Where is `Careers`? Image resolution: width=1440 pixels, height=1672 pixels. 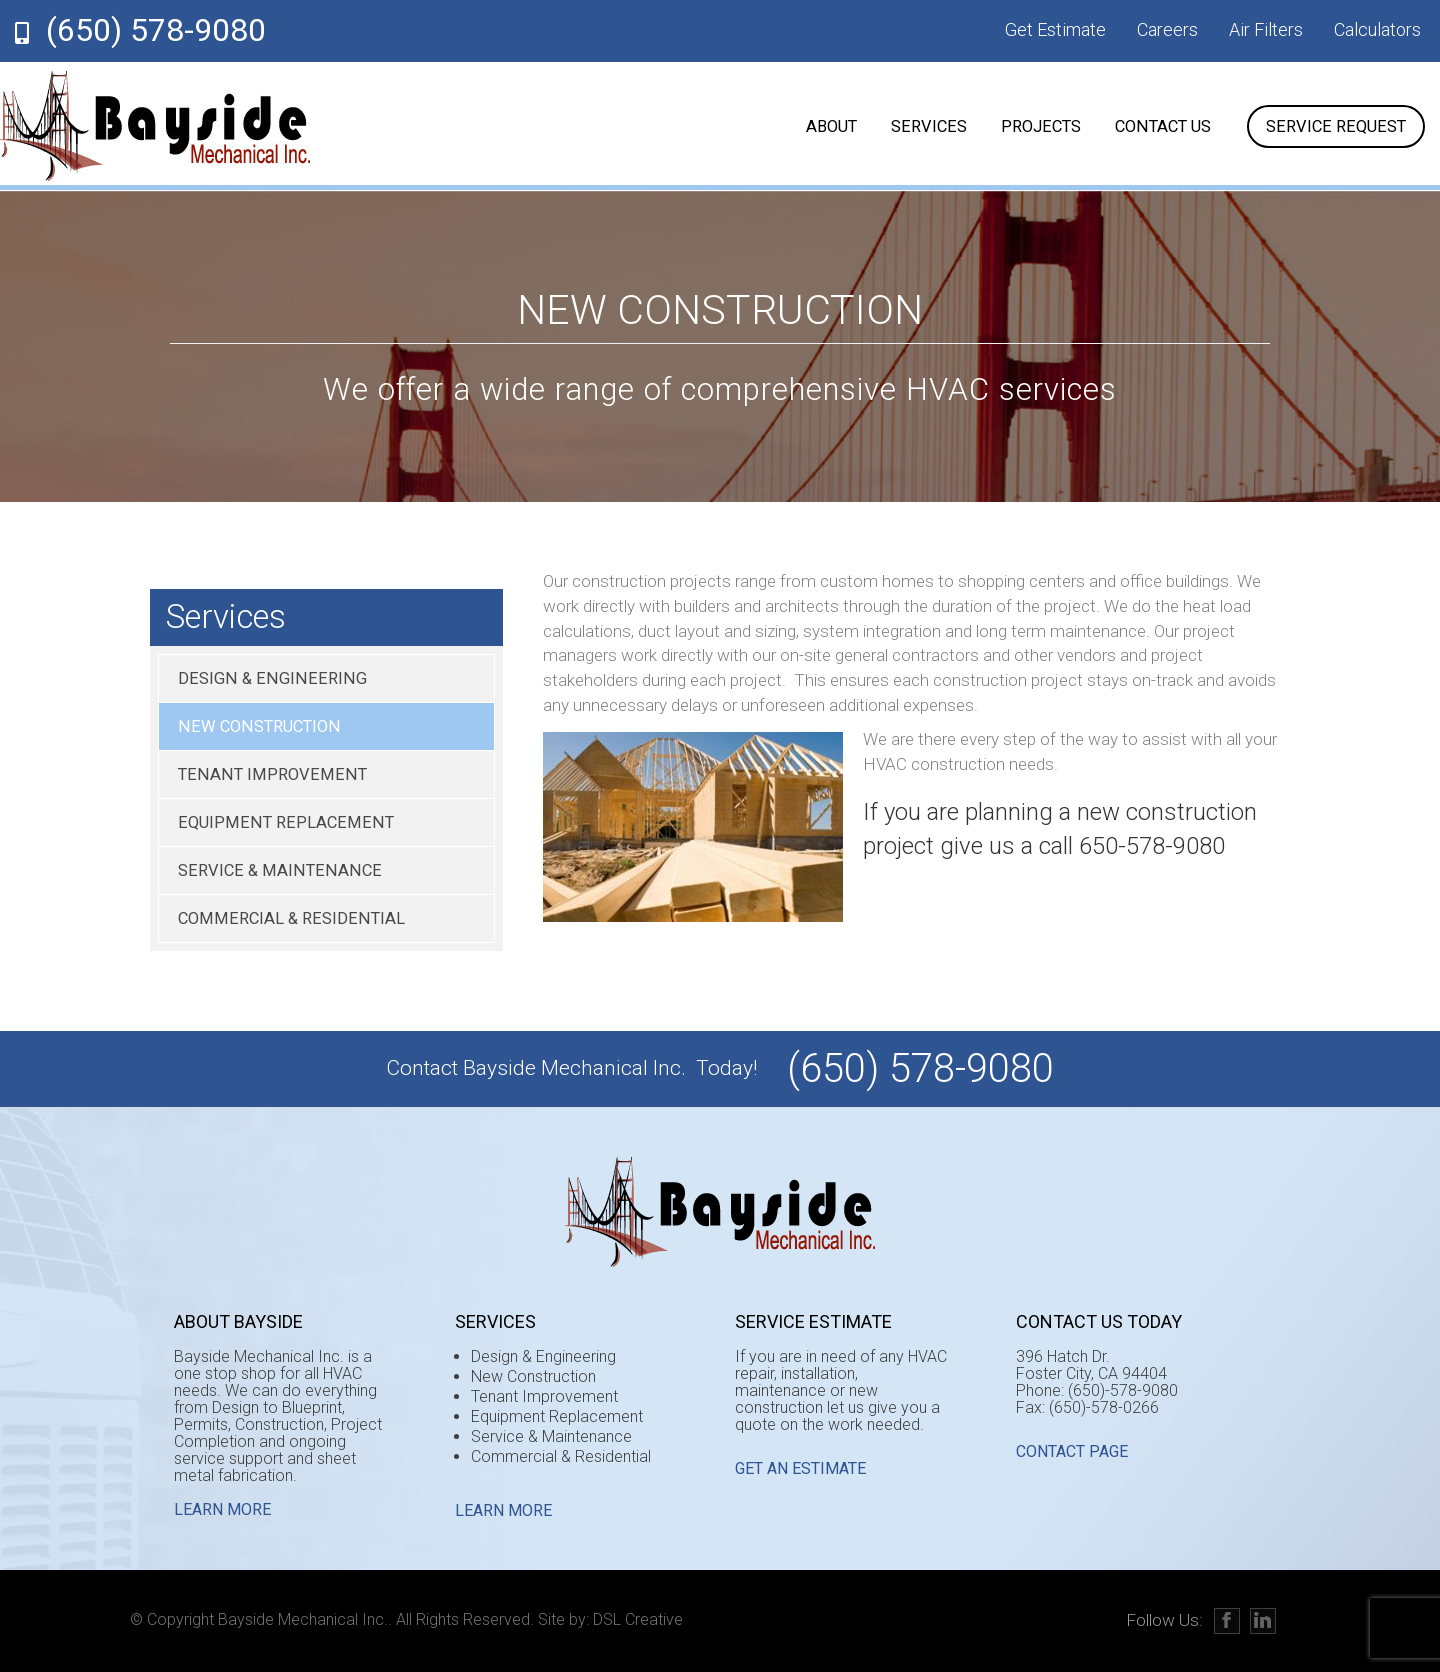 Careers is located at coordinates (1167, 29).